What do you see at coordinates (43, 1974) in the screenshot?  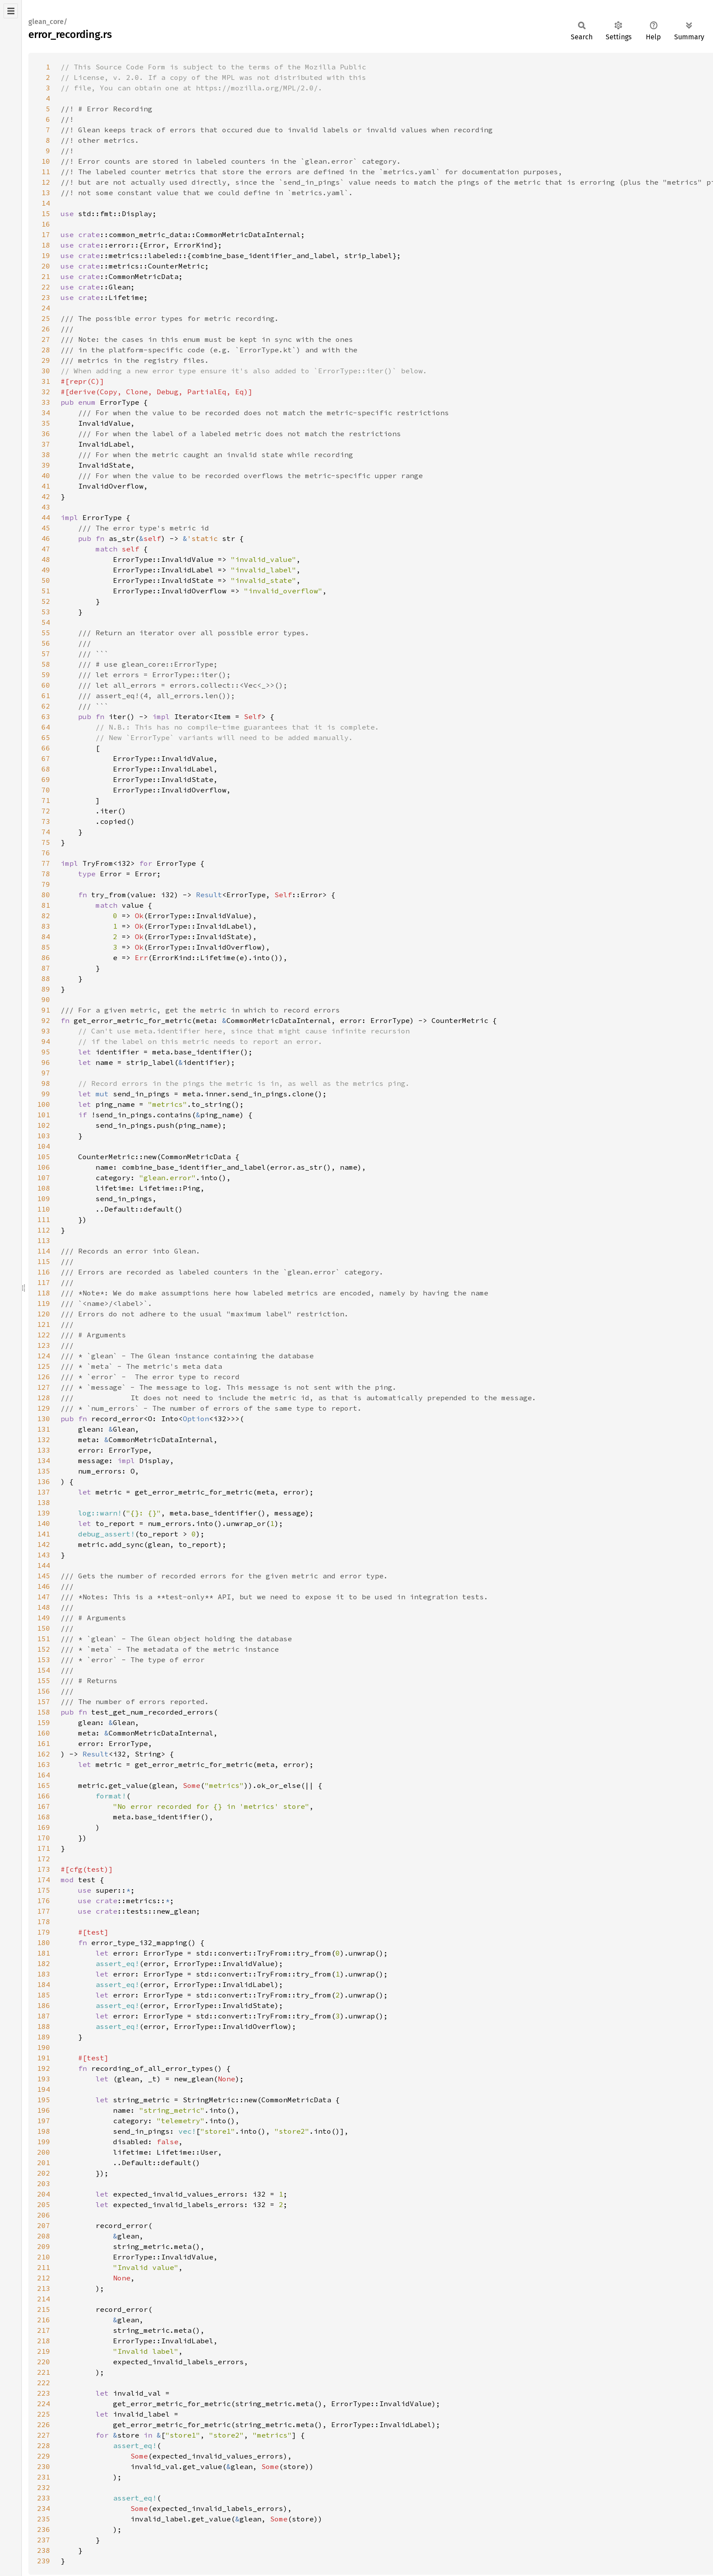 I see `183` at bounding box center [43, 1974].